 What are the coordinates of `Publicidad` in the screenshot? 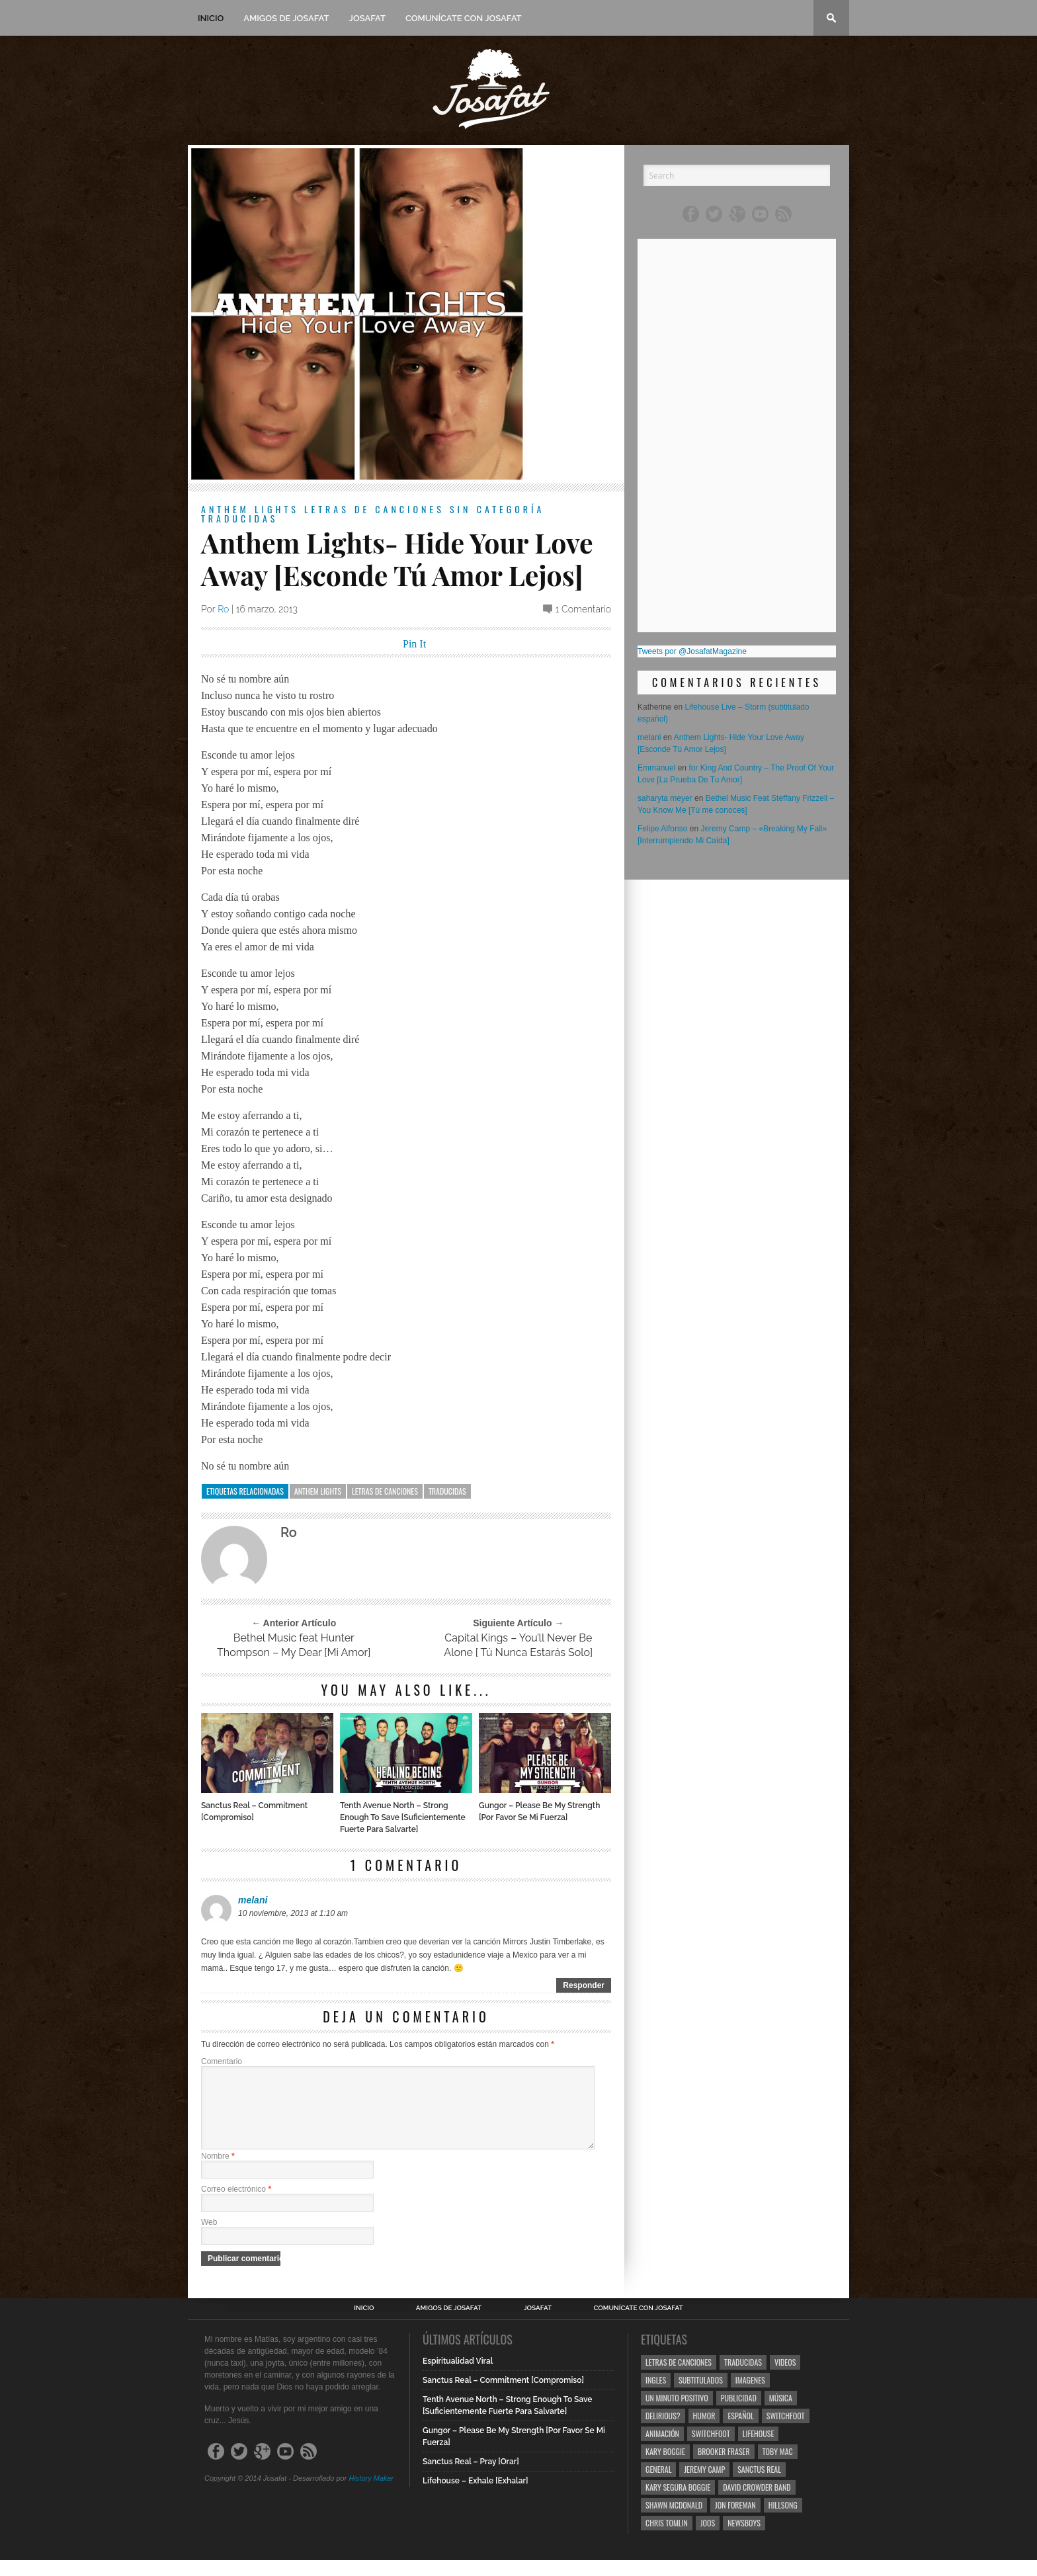 It's located at (739, 2413).